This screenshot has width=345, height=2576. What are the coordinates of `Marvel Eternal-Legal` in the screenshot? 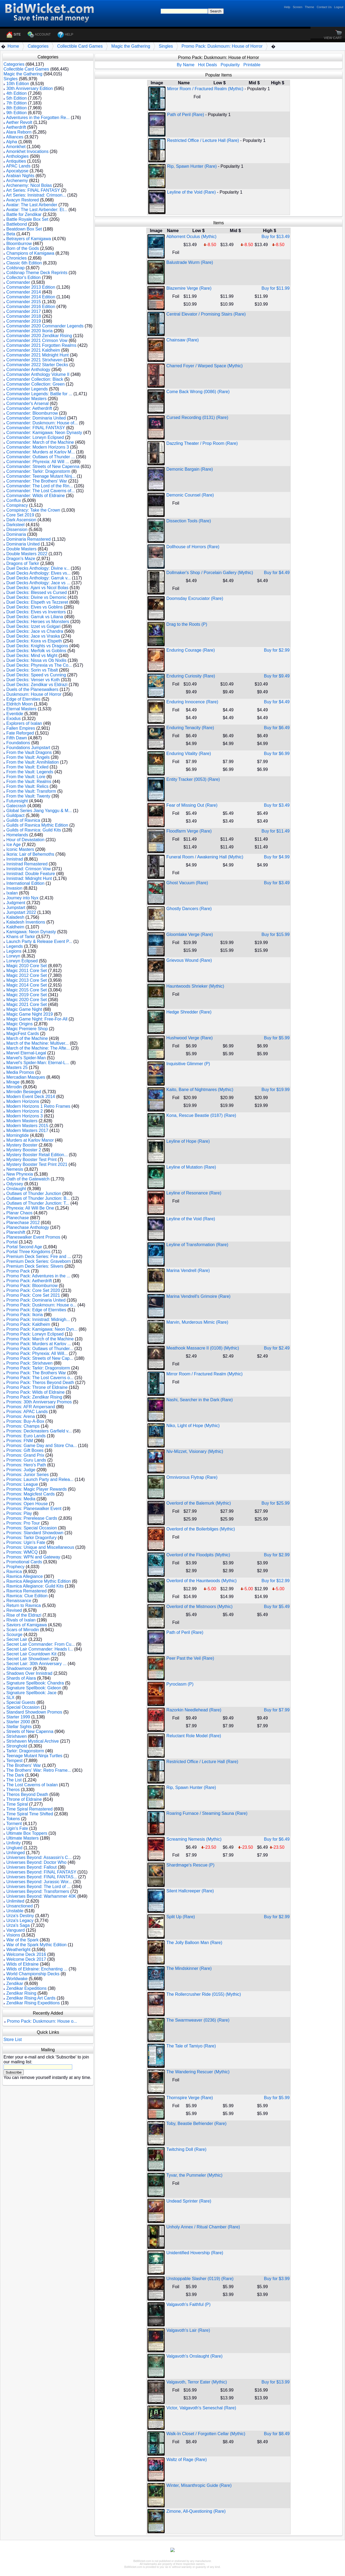 It's located at (26, 1053).